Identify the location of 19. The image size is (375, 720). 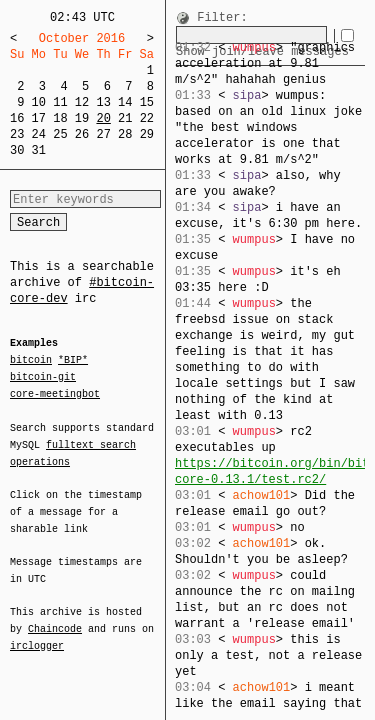
(82, 118).